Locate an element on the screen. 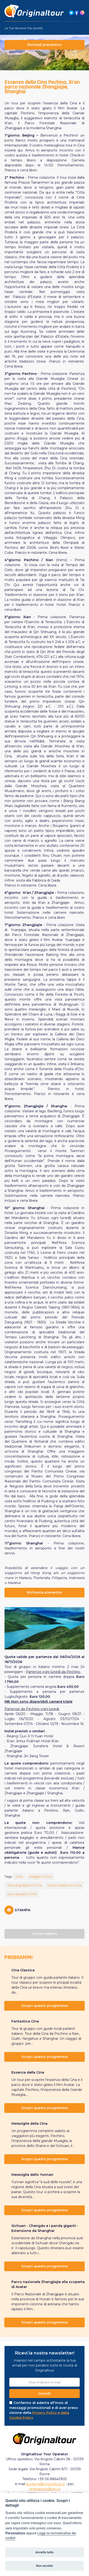 The image size is (89, 2576). tour in italiano in Cina is located at coordinates (64, 1885).